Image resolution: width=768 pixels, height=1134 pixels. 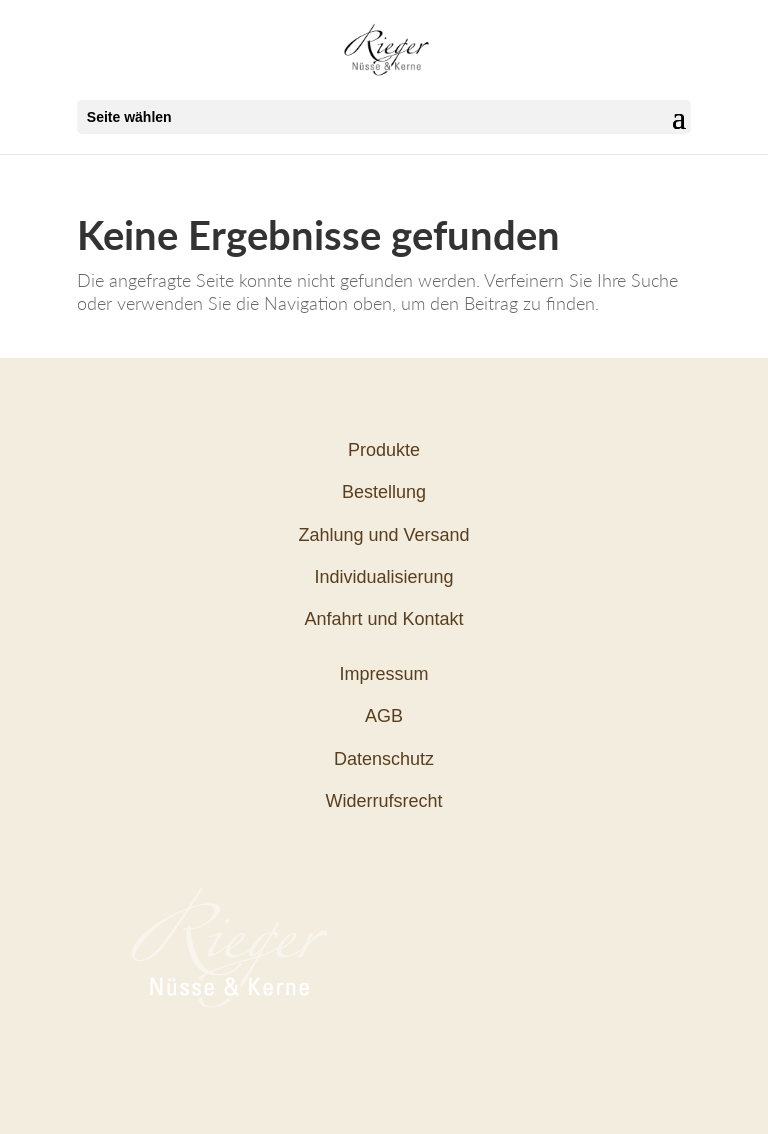 I want to click on Individualisierung, so click(x=383, y=577).